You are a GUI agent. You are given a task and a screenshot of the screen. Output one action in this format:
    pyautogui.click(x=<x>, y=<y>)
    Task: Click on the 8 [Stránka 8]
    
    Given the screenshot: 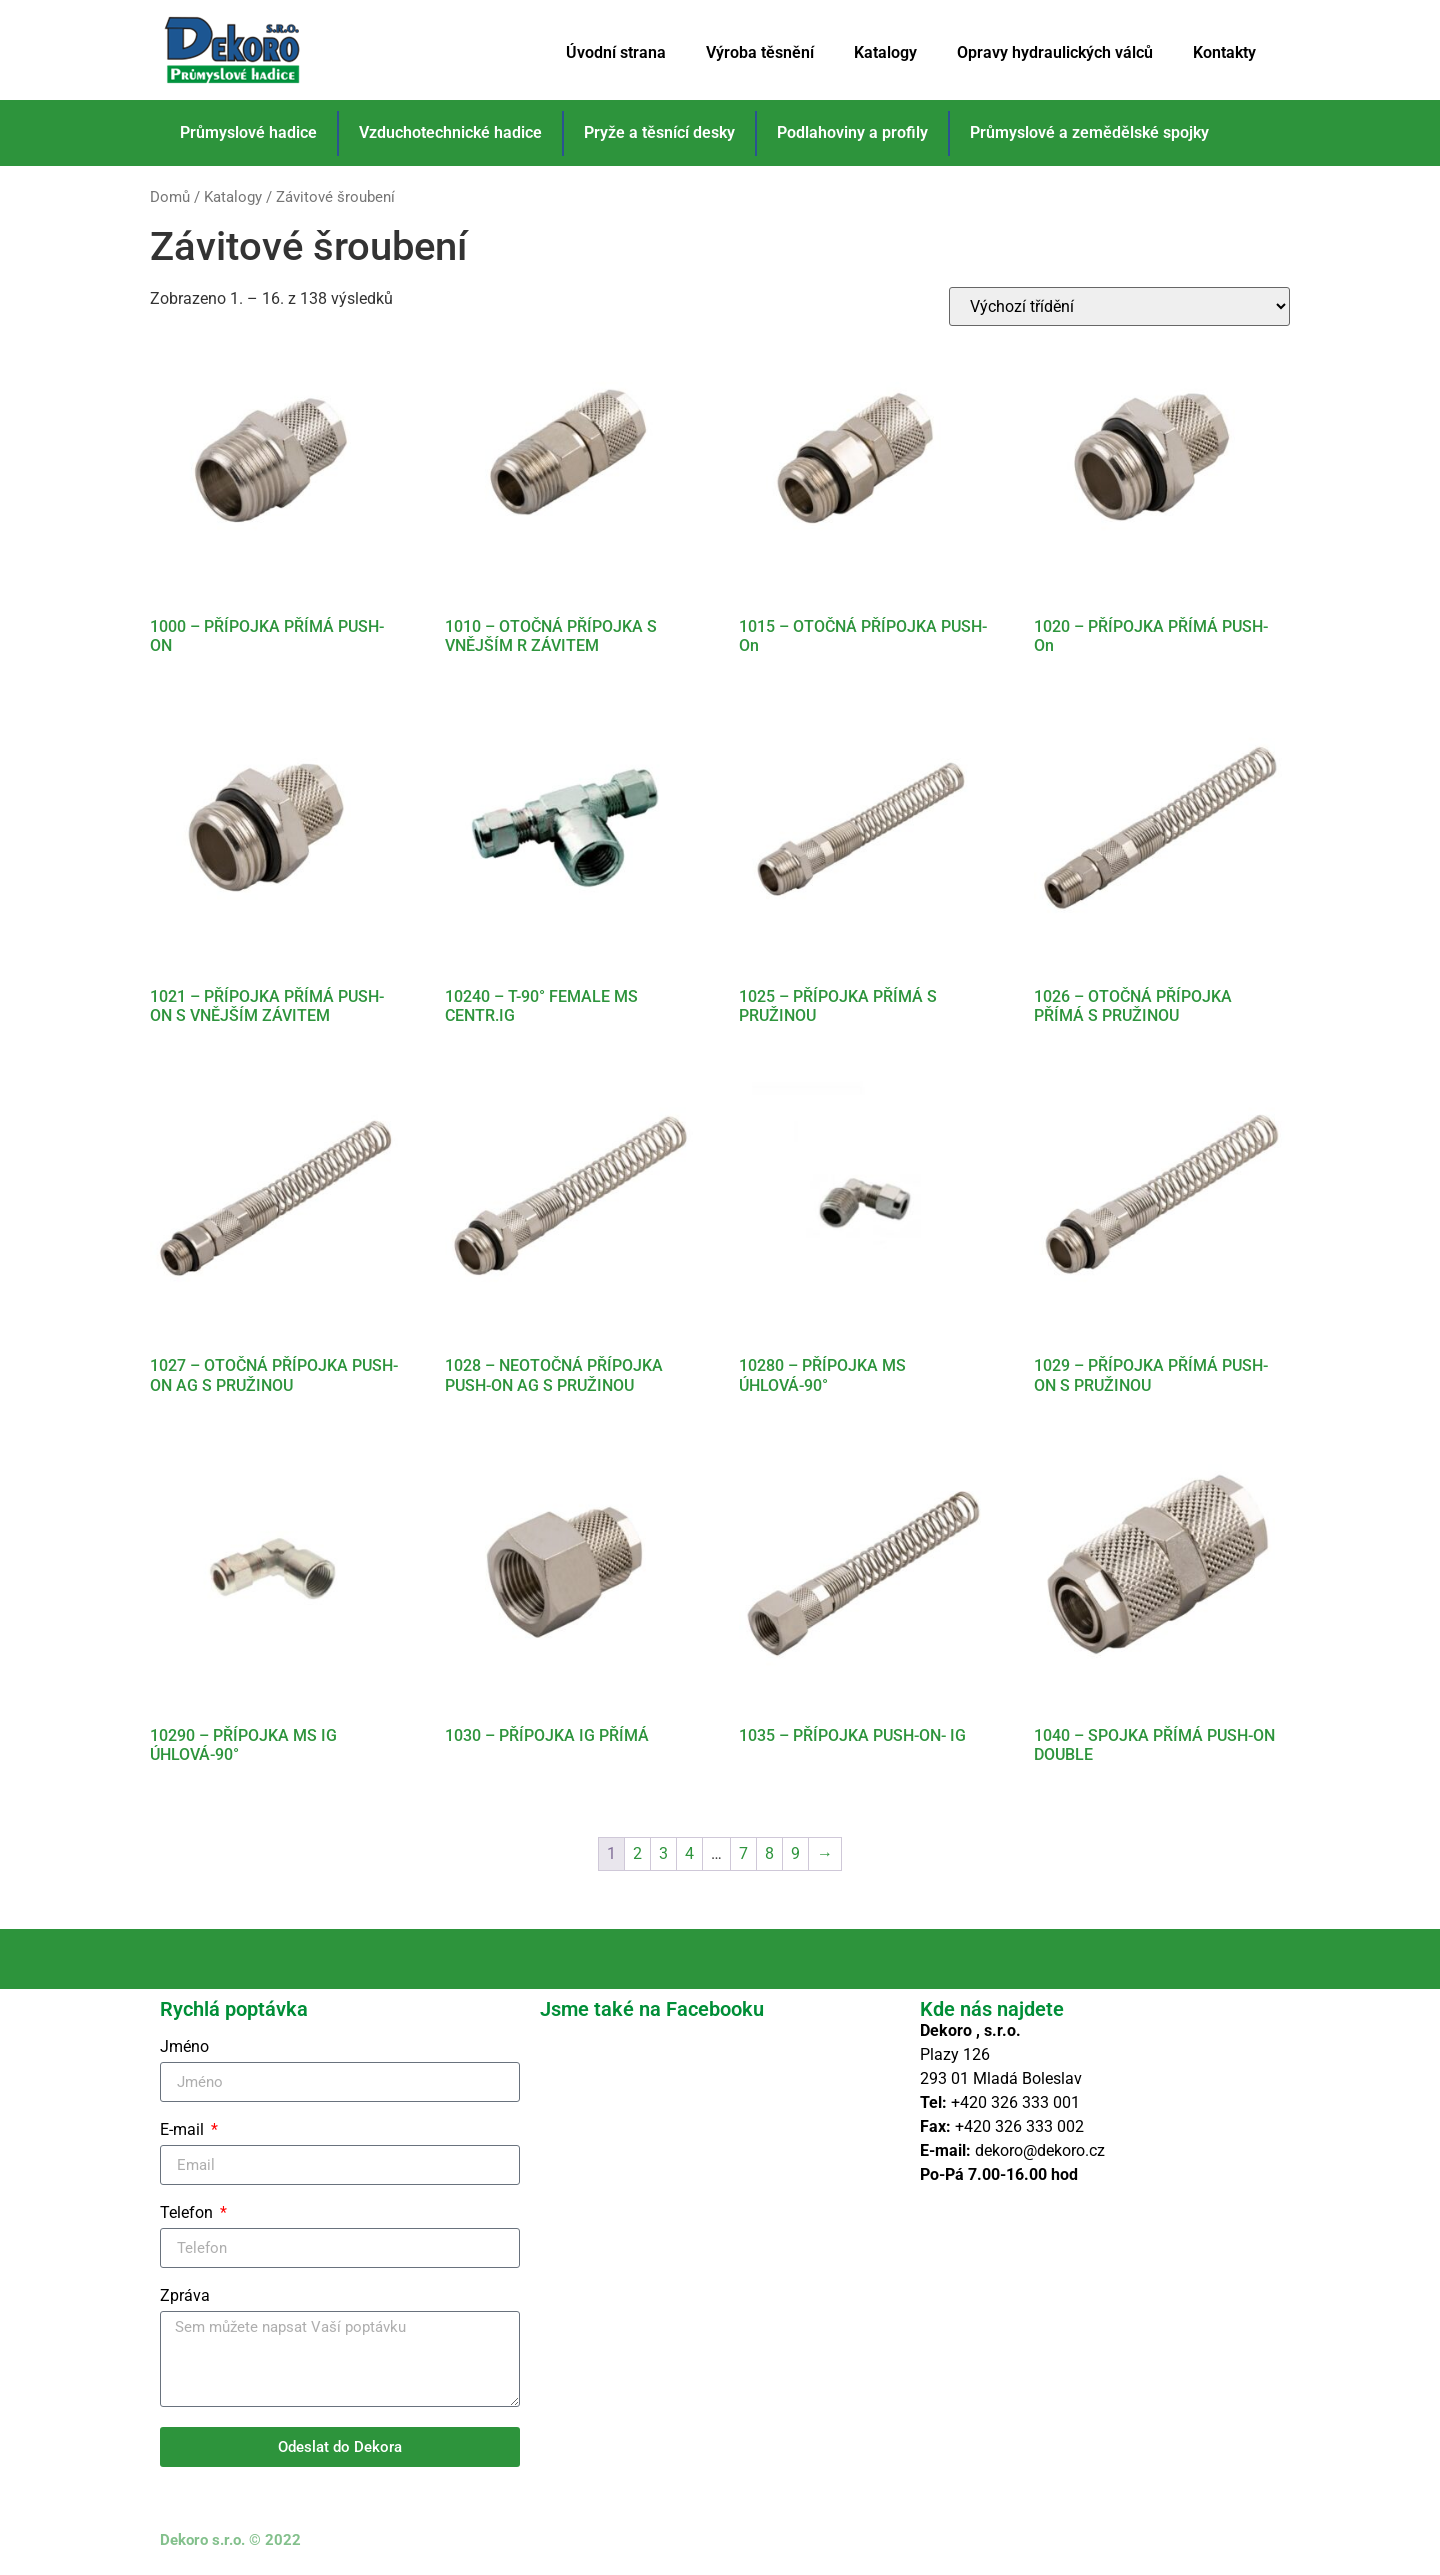 What is the action you would take?
    pyautogui.click(x=769, y=1853)
    